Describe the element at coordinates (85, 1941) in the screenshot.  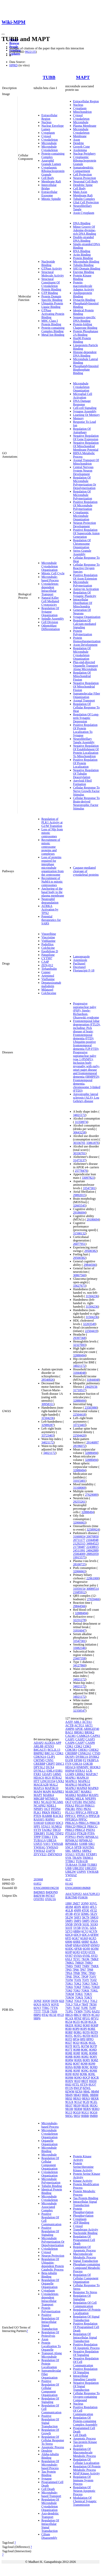
I see `6HRF` at that location.